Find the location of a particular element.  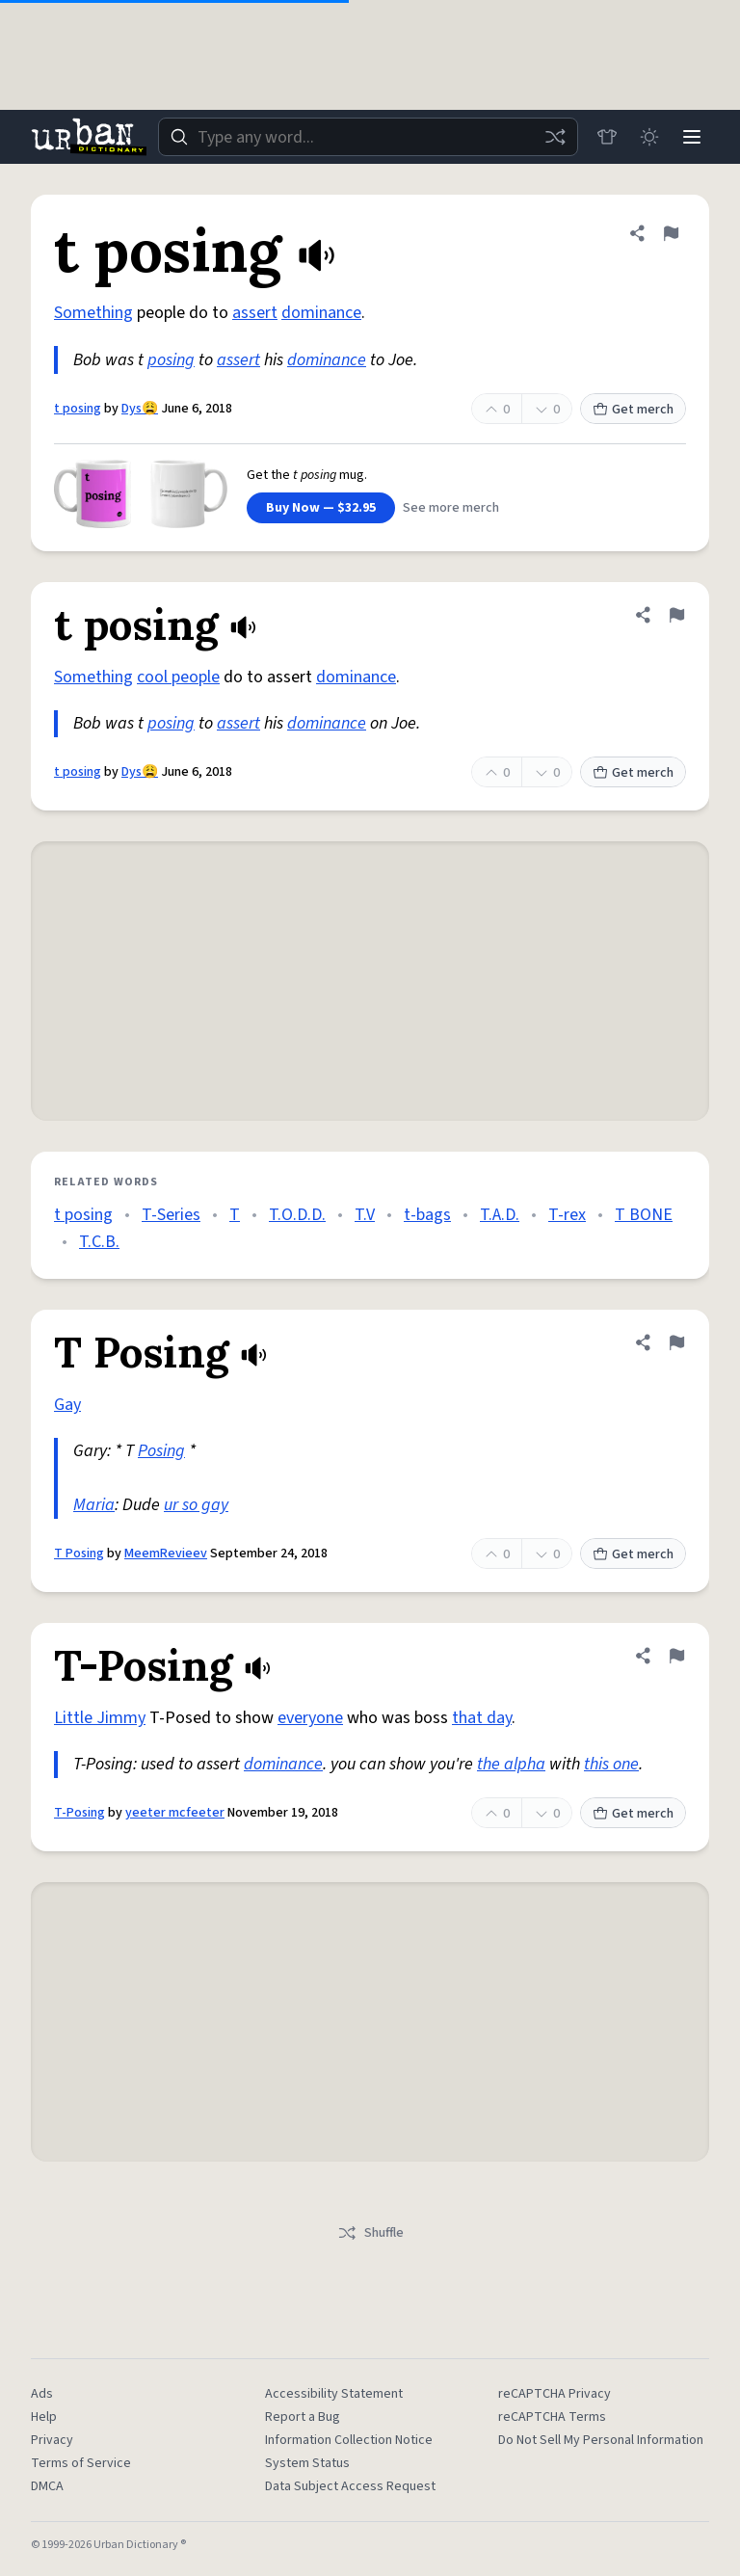

[Random word] is located at coordinates (555, 136).